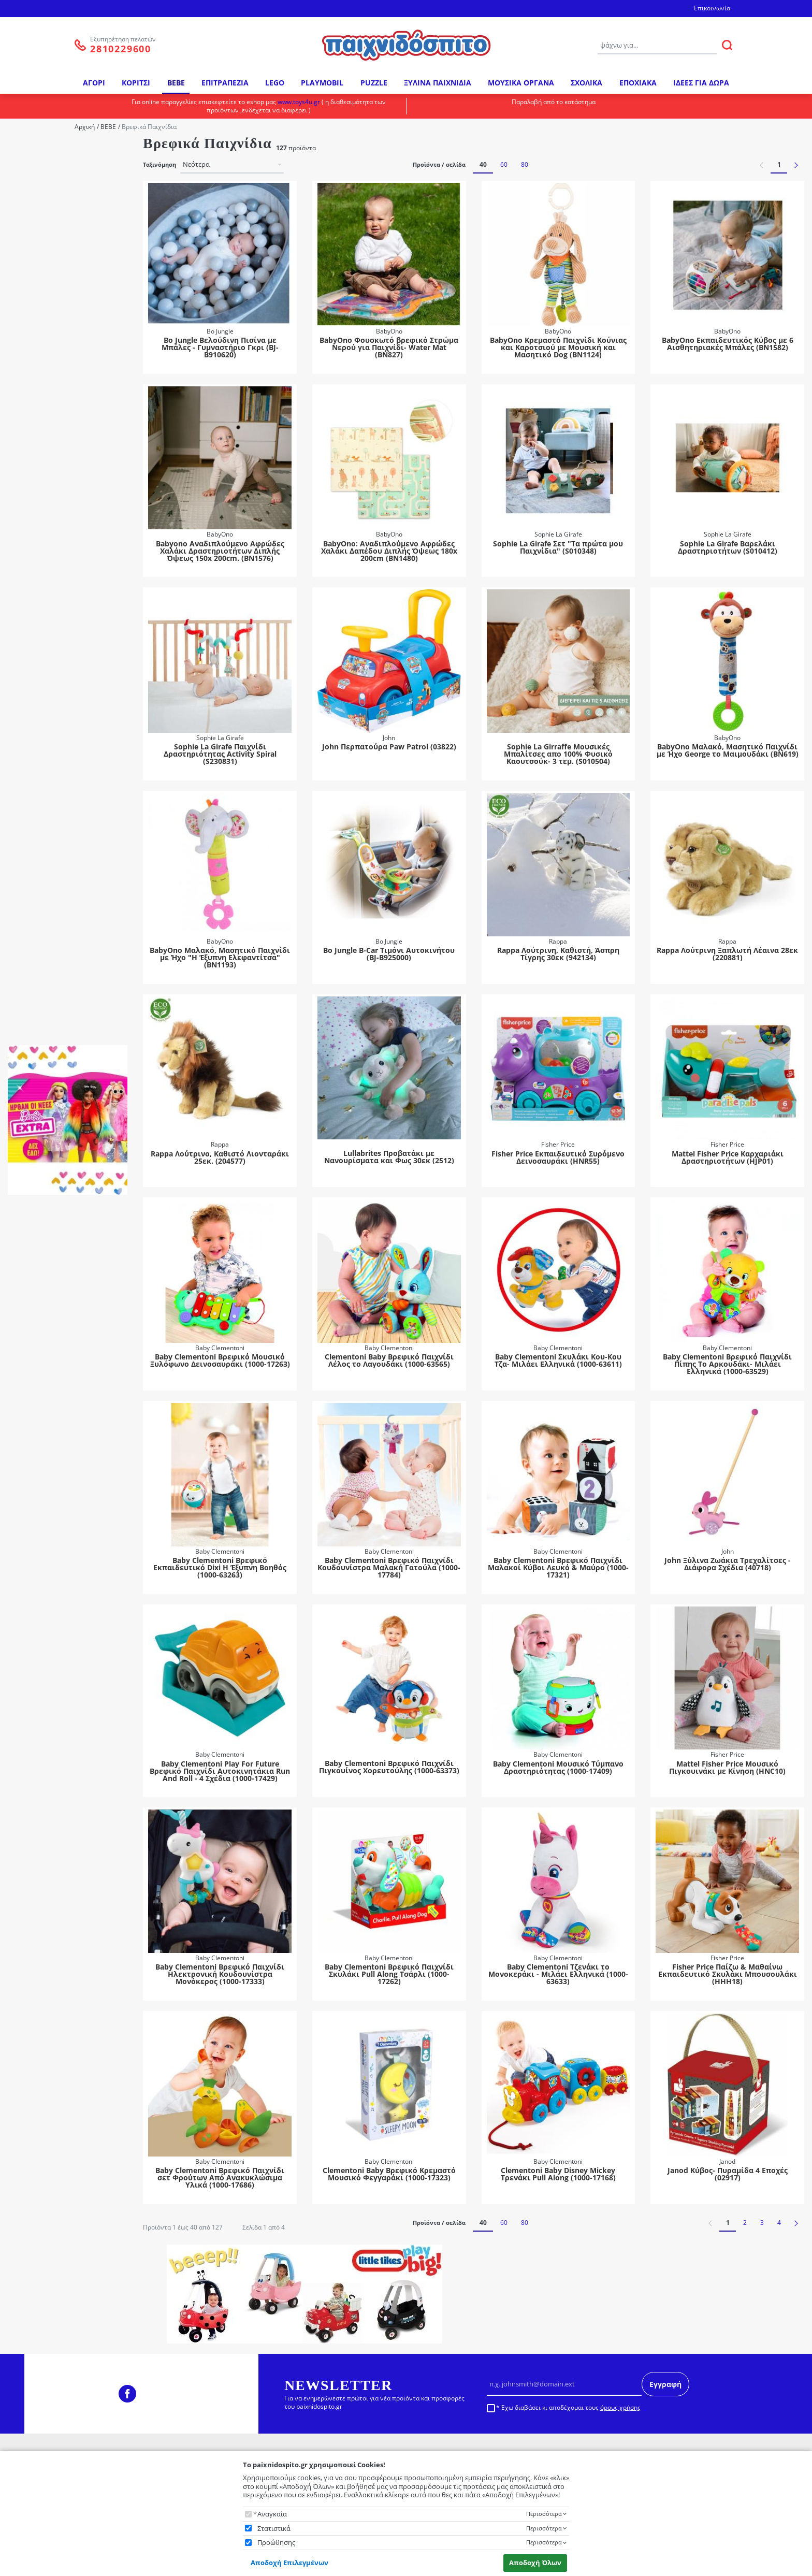  I want to click on ΕΠΙΤΡΑΠΕΖΙΑ, so click(225, 83).